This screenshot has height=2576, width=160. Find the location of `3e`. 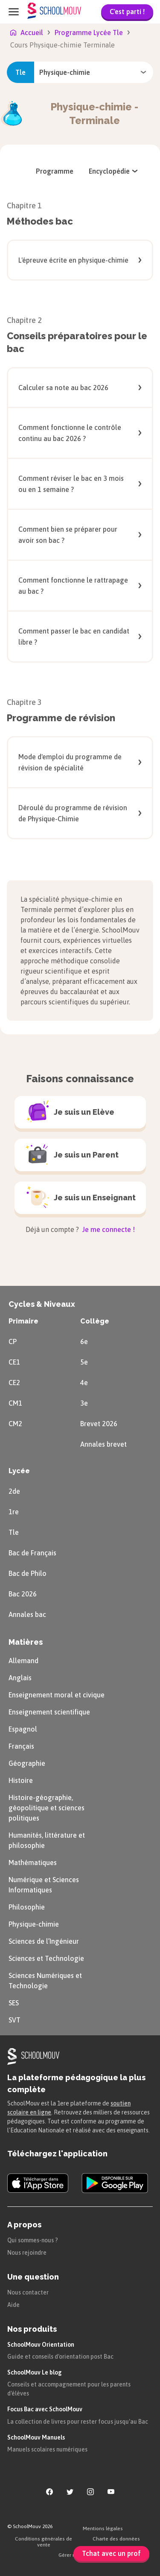

3e is located at coordinates (84, 1403).